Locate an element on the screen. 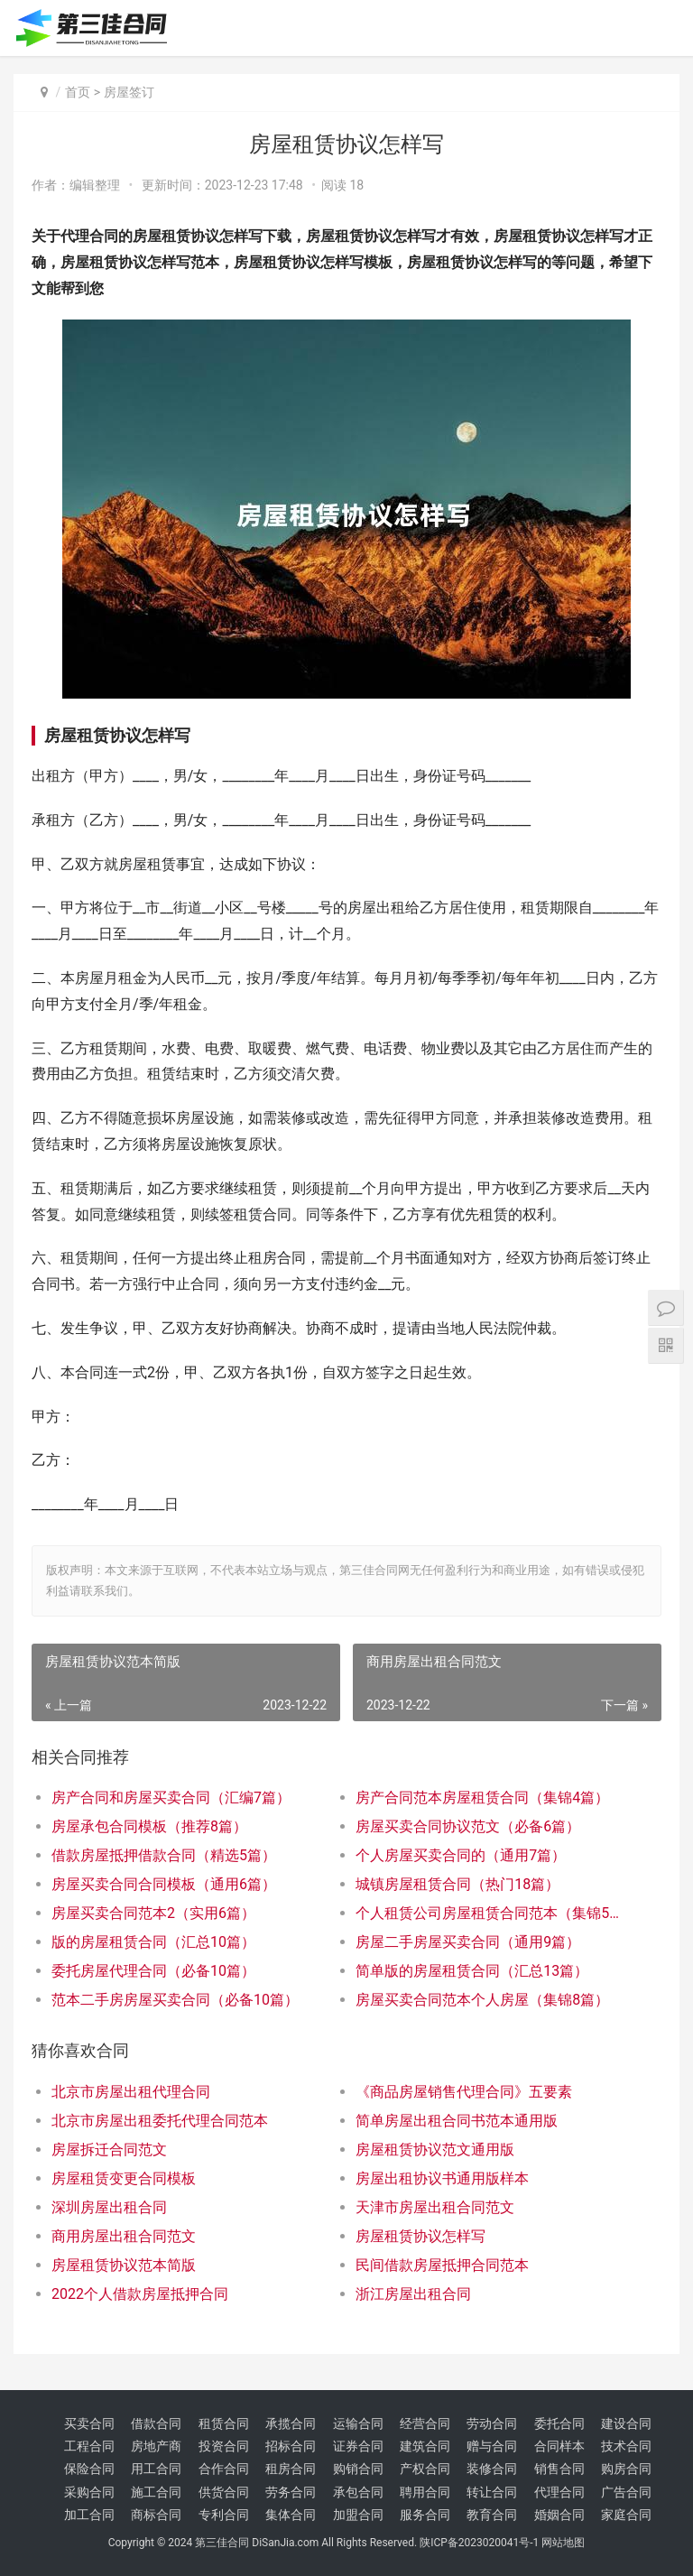 The width and height of the screenshot is (693, 2576). 2022个人借款房屋抵押合同 is located at coordinates (139, 2294).